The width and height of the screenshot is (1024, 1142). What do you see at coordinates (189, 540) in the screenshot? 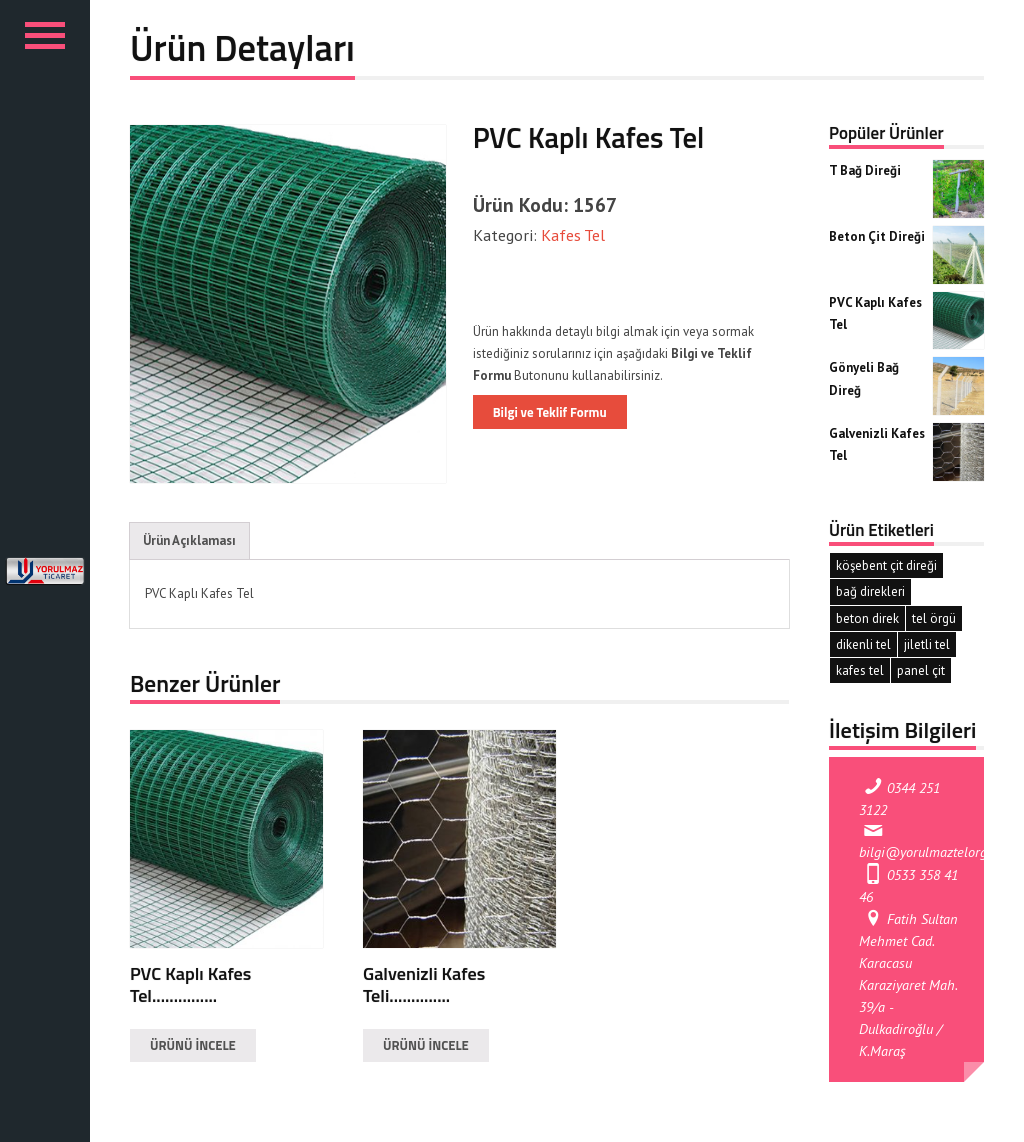
I see `Ürün Açıklaması` at bounding box center [189, 540].